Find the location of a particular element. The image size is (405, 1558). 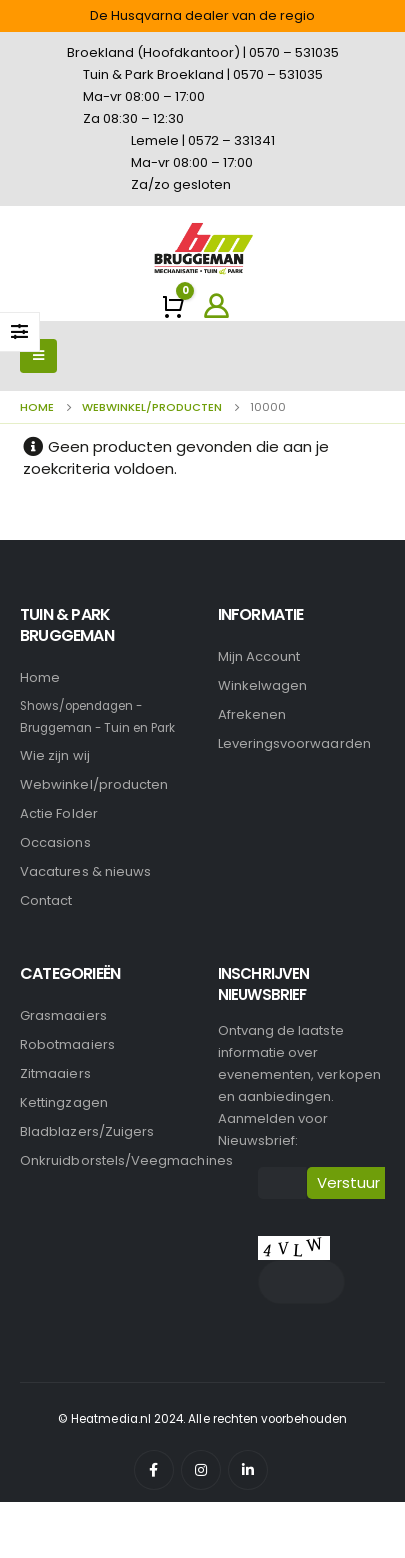

Onkruidborstels/Veegmachines is located at coordinates (126, 1160).